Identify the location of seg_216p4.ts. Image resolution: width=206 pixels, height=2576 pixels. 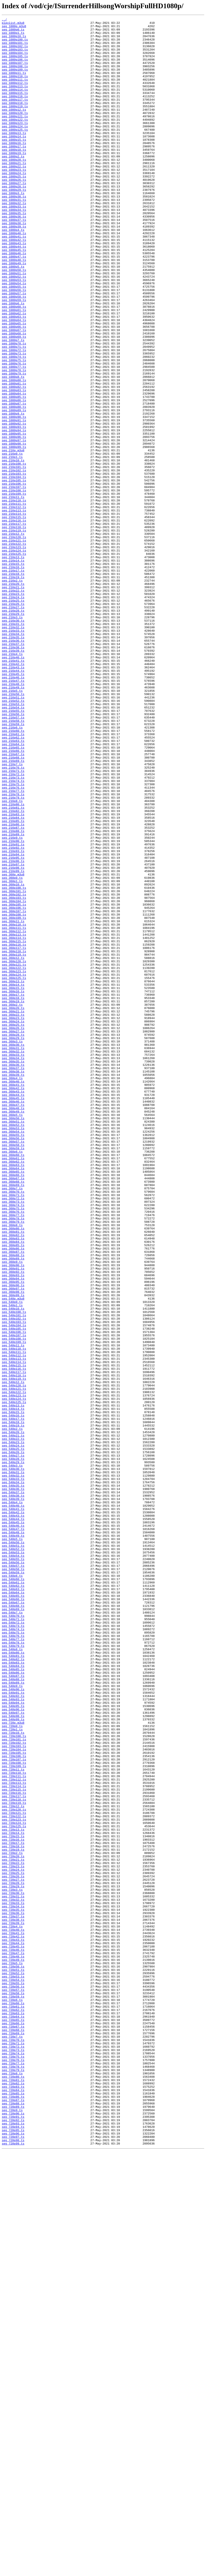
(12, 781).